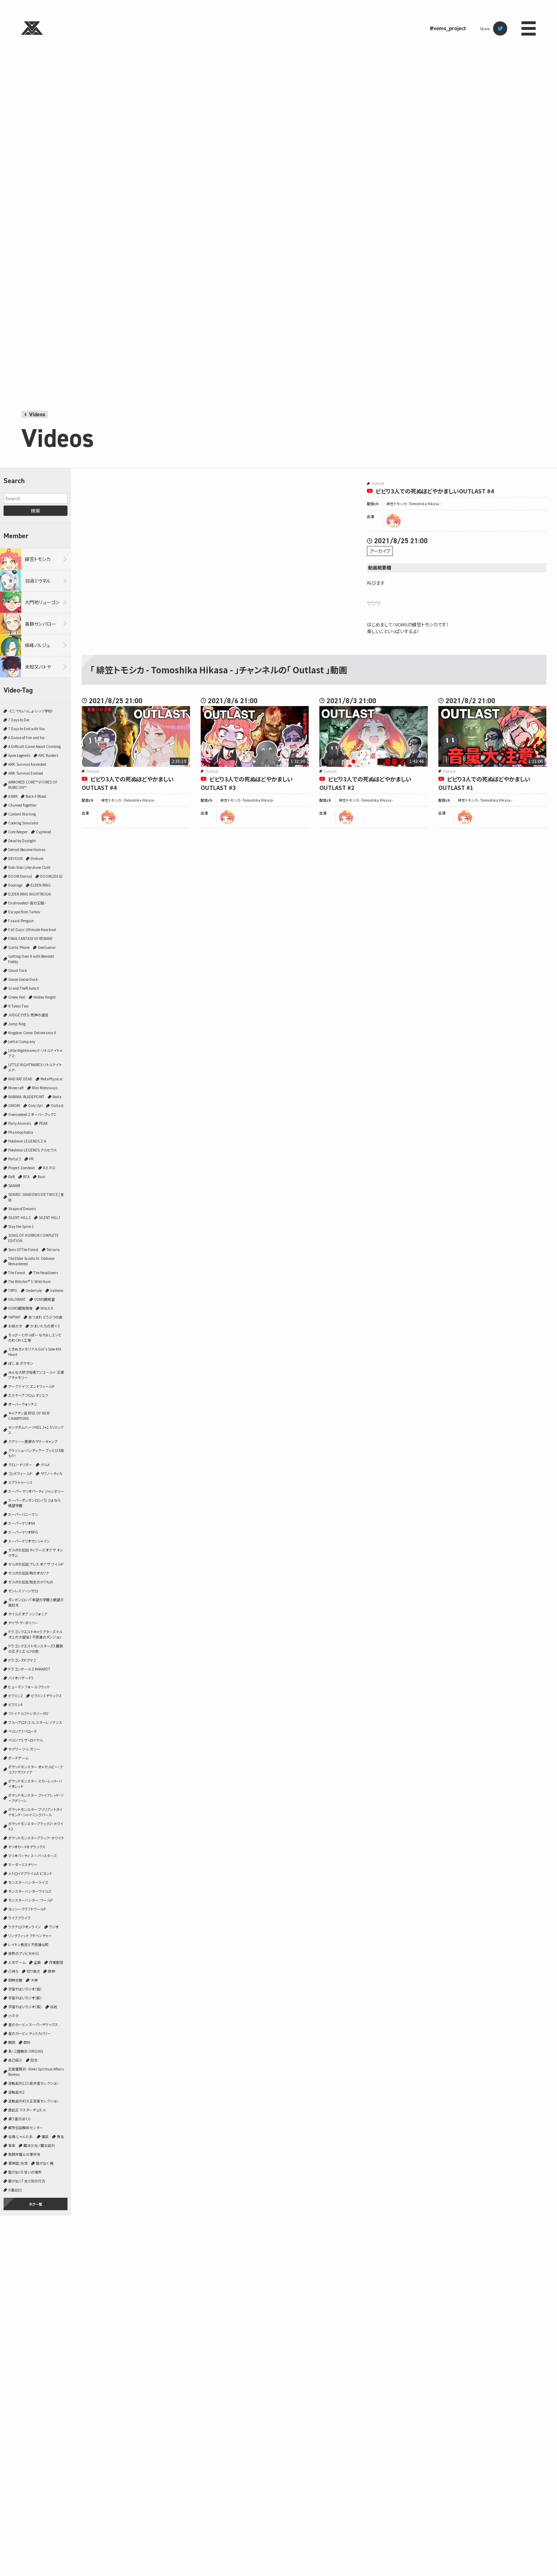 Image resolution: width=557 pixels, height=2576 pixels. Describe the element at coordinates (33, 2101) in the screenshot. I see `逆転裁判456 王泥喜セレクション` at that location.